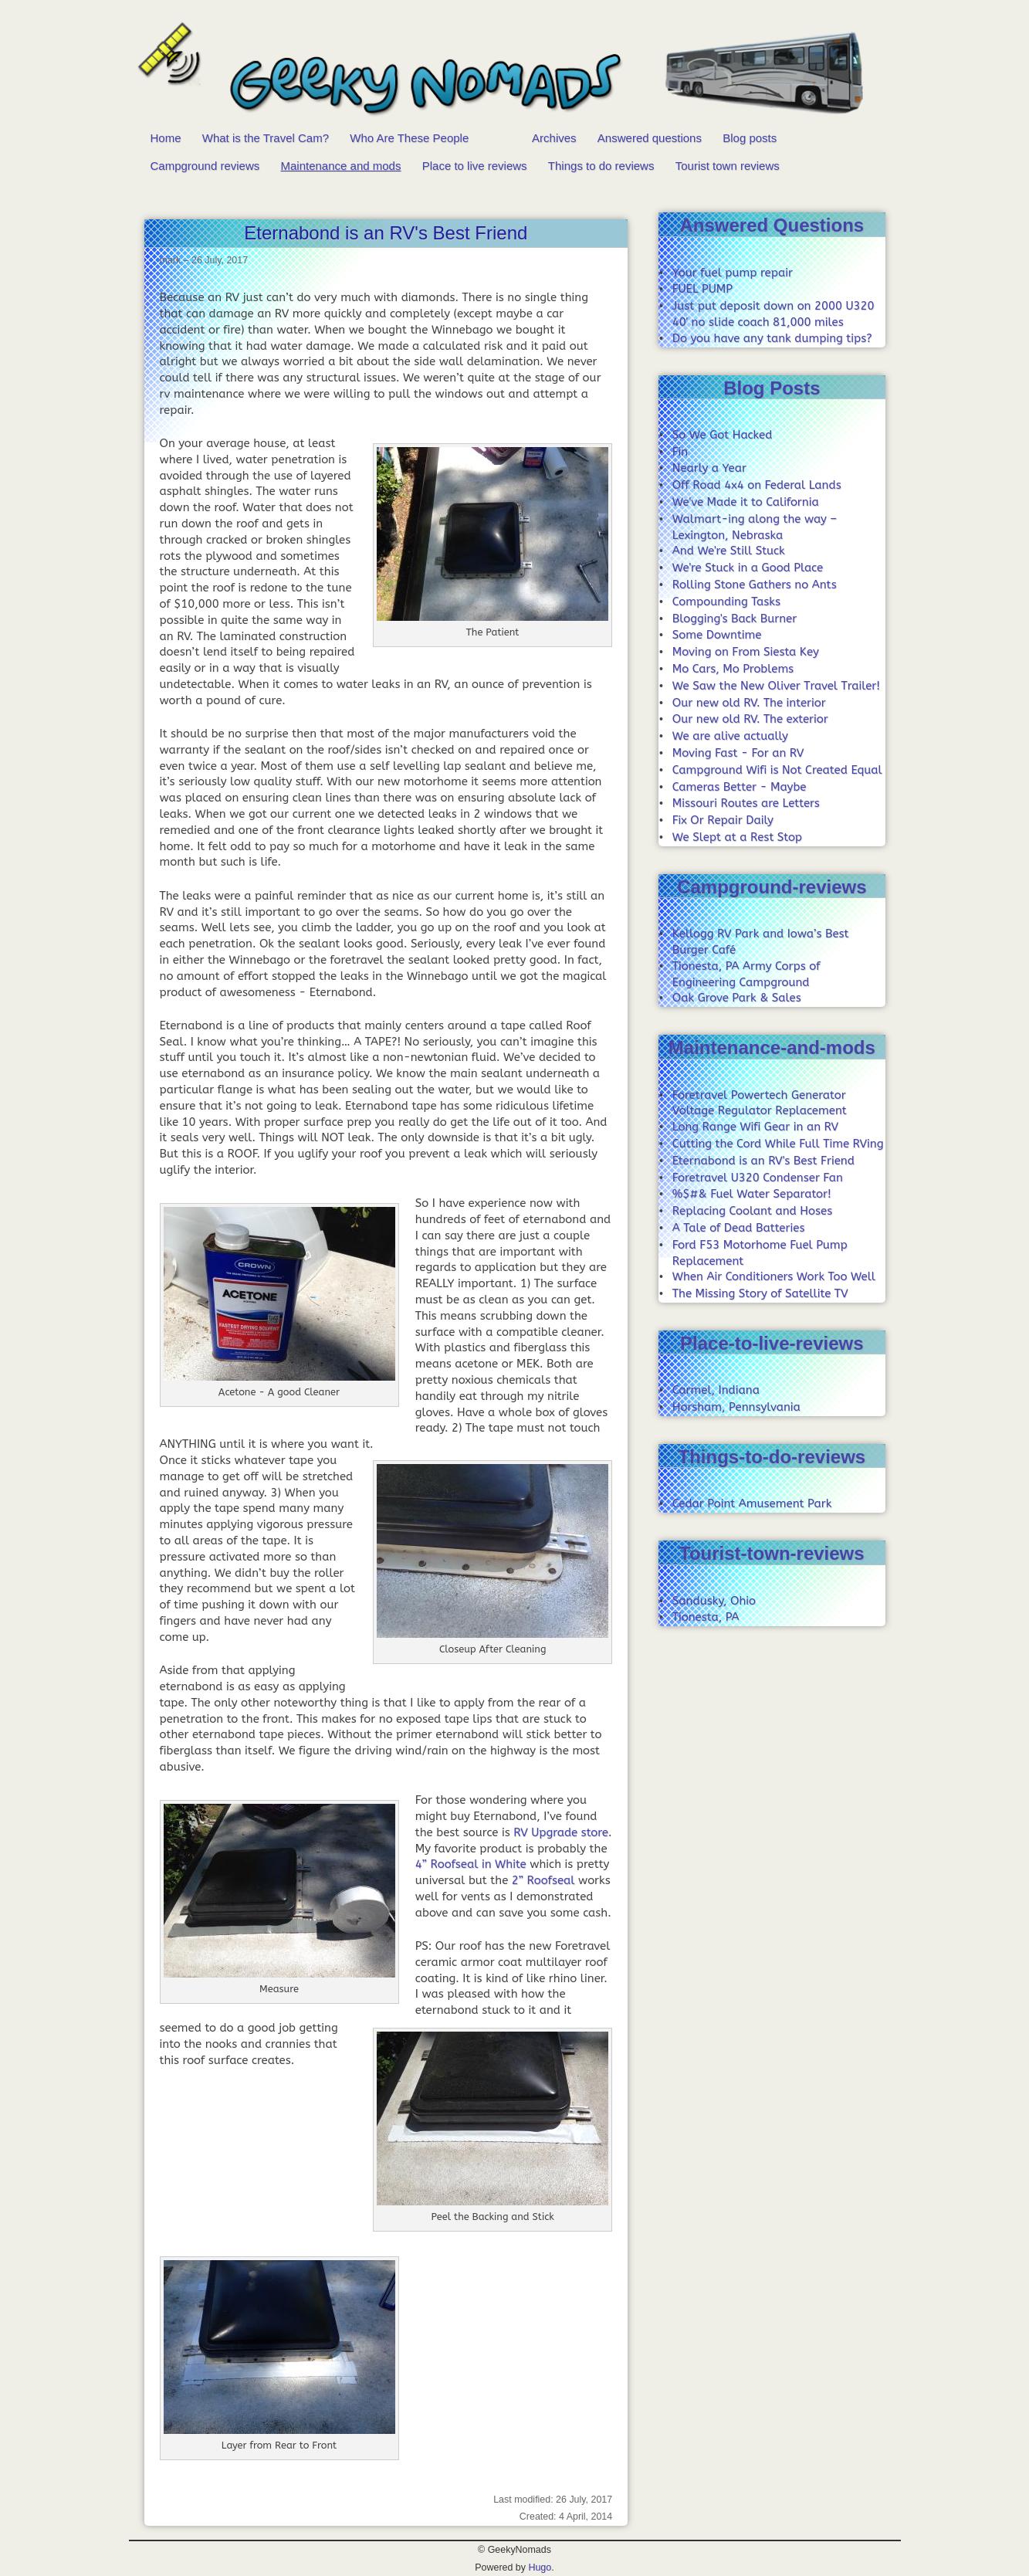 The image size is (1029, 2576). What do you see at coordinates (717, 635) in the screenshot?
I see `Some Downtime` at bounding box center [717, 635].